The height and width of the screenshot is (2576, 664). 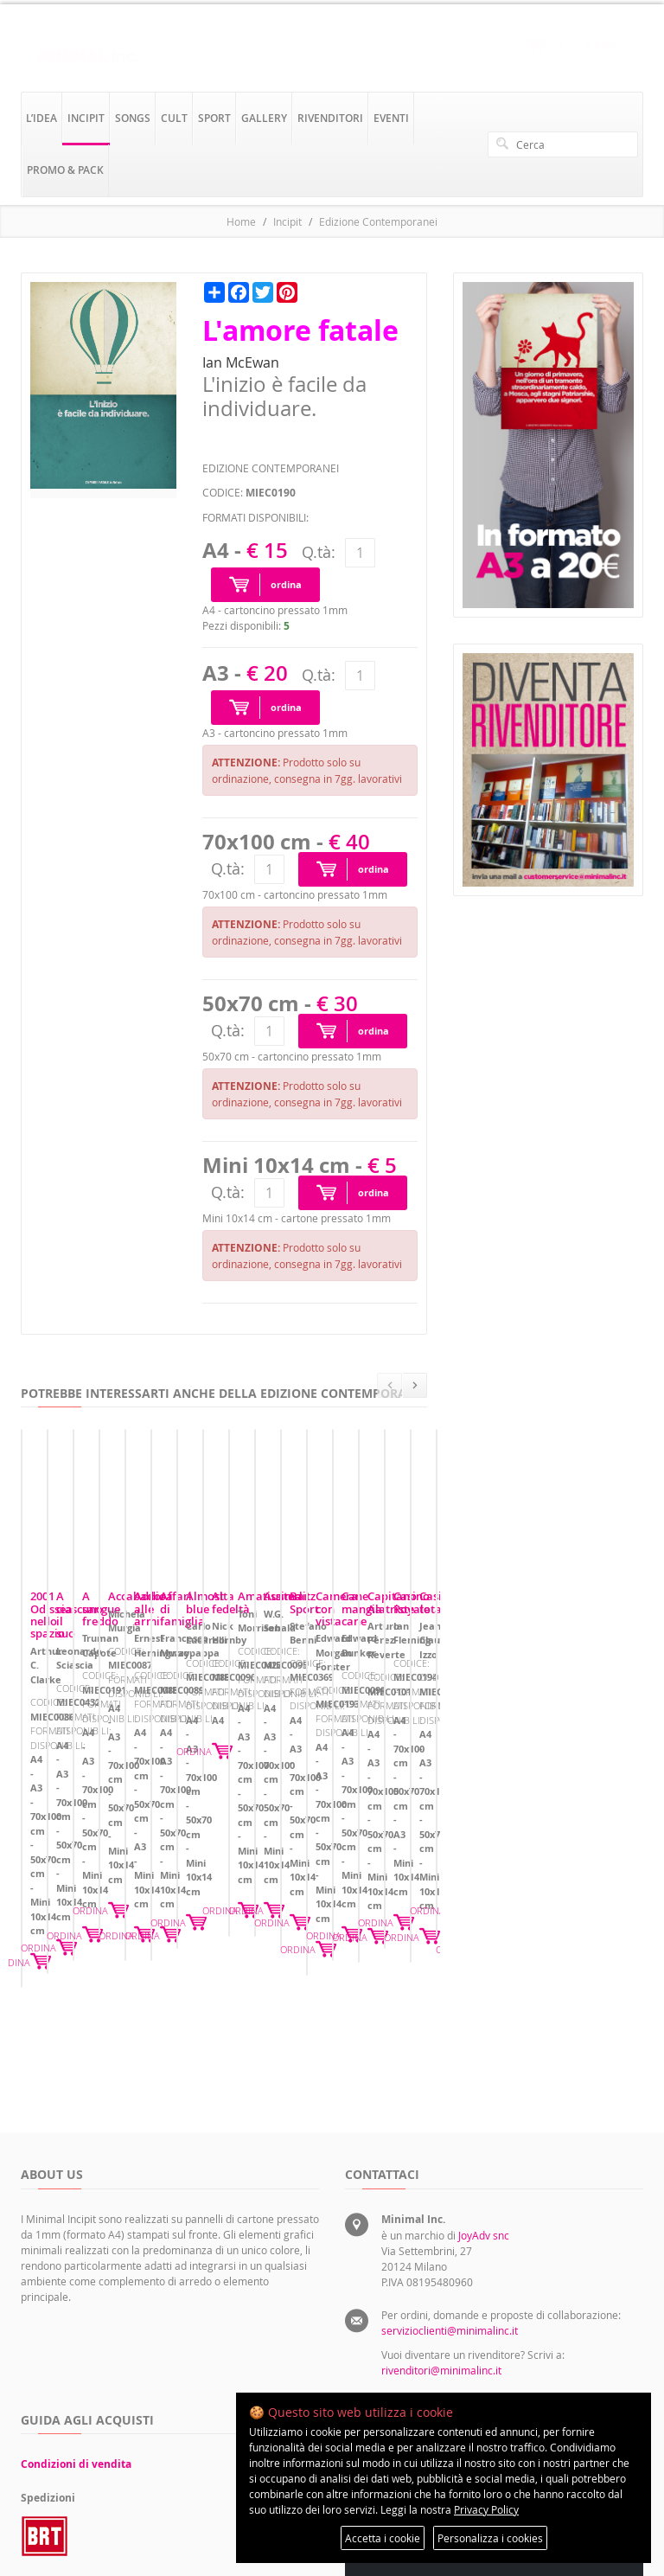 I want to click on servizioclienti@minimalinc.it, so click(x=449, y=2111).